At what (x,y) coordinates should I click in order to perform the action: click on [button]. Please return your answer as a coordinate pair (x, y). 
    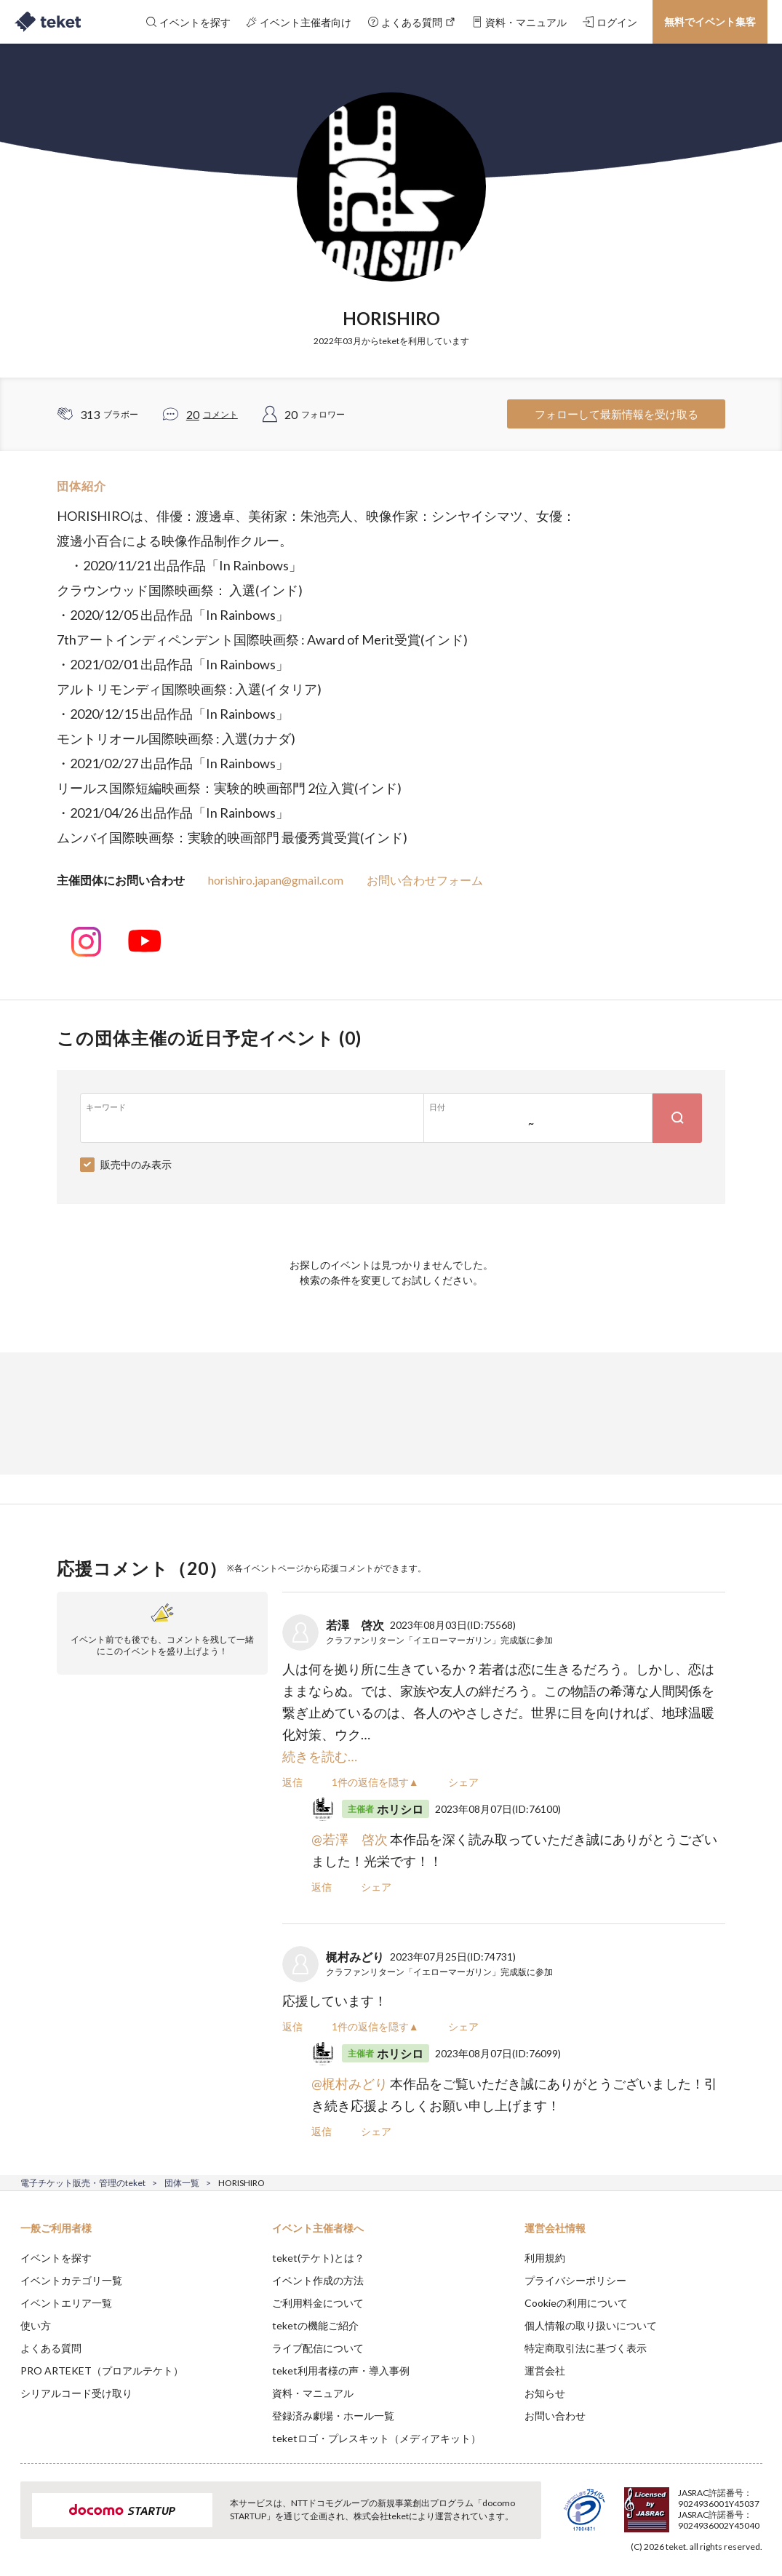
    Looking at the image, I should click on (19, 2522).